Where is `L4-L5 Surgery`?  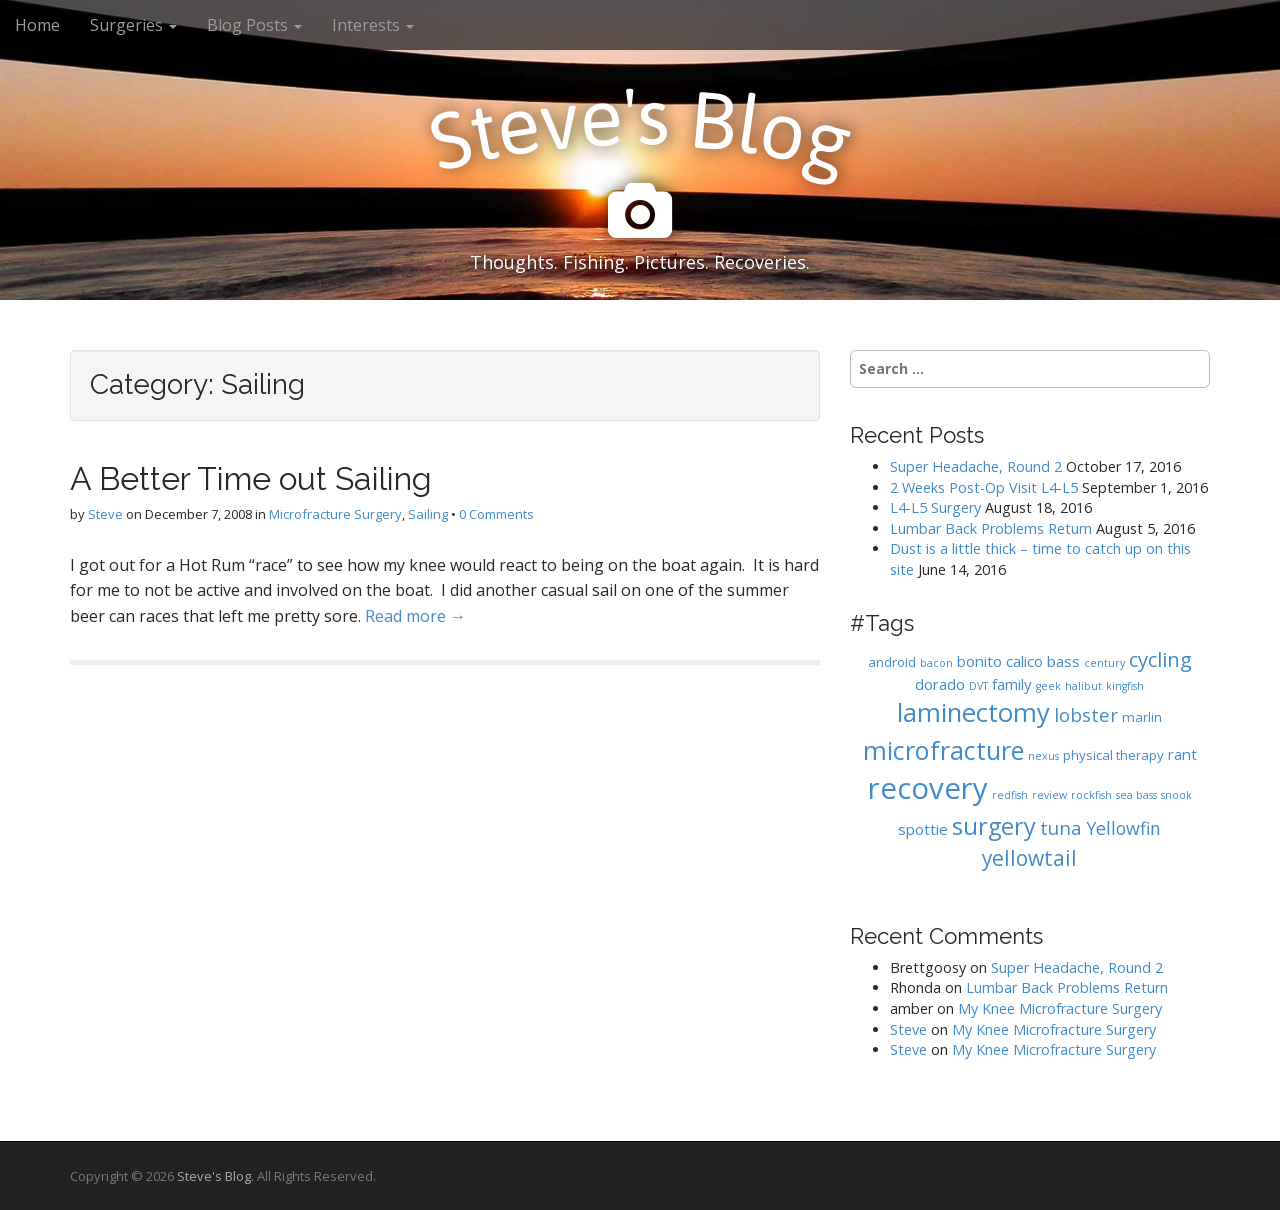
L4-L5 Surgery is located at coordinates (935, 507).